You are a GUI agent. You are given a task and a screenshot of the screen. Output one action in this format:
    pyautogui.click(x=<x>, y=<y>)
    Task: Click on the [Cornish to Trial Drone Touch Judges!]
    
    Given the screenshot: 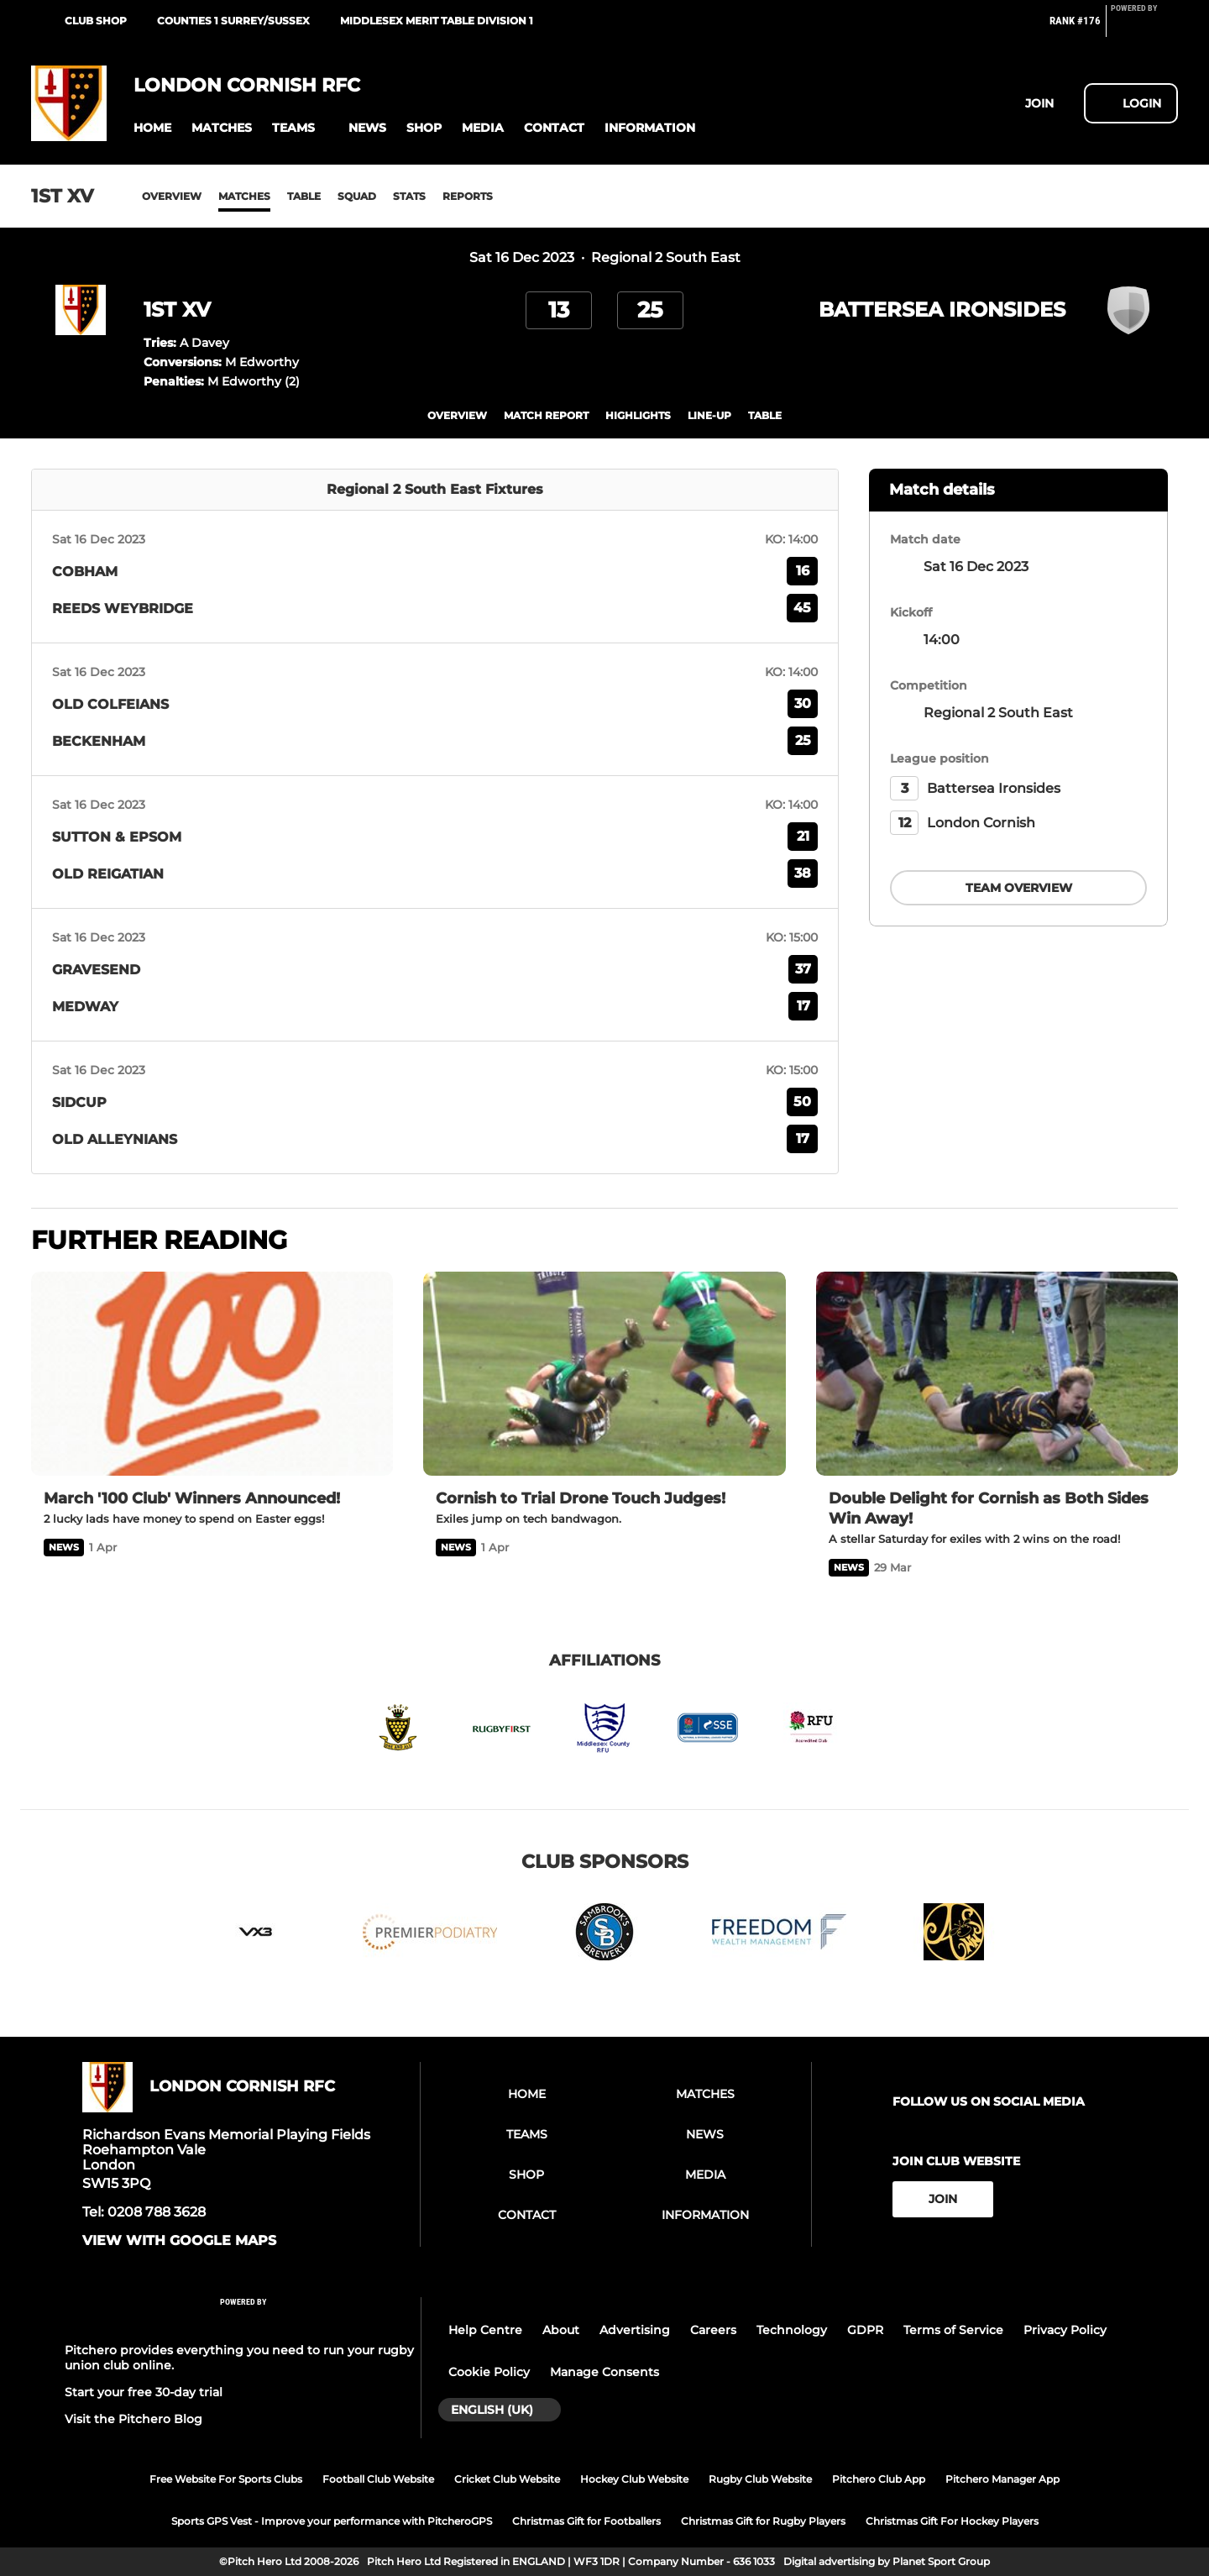 What is the action you would take?
    pyautogui.click(x=604, y=1374)
    